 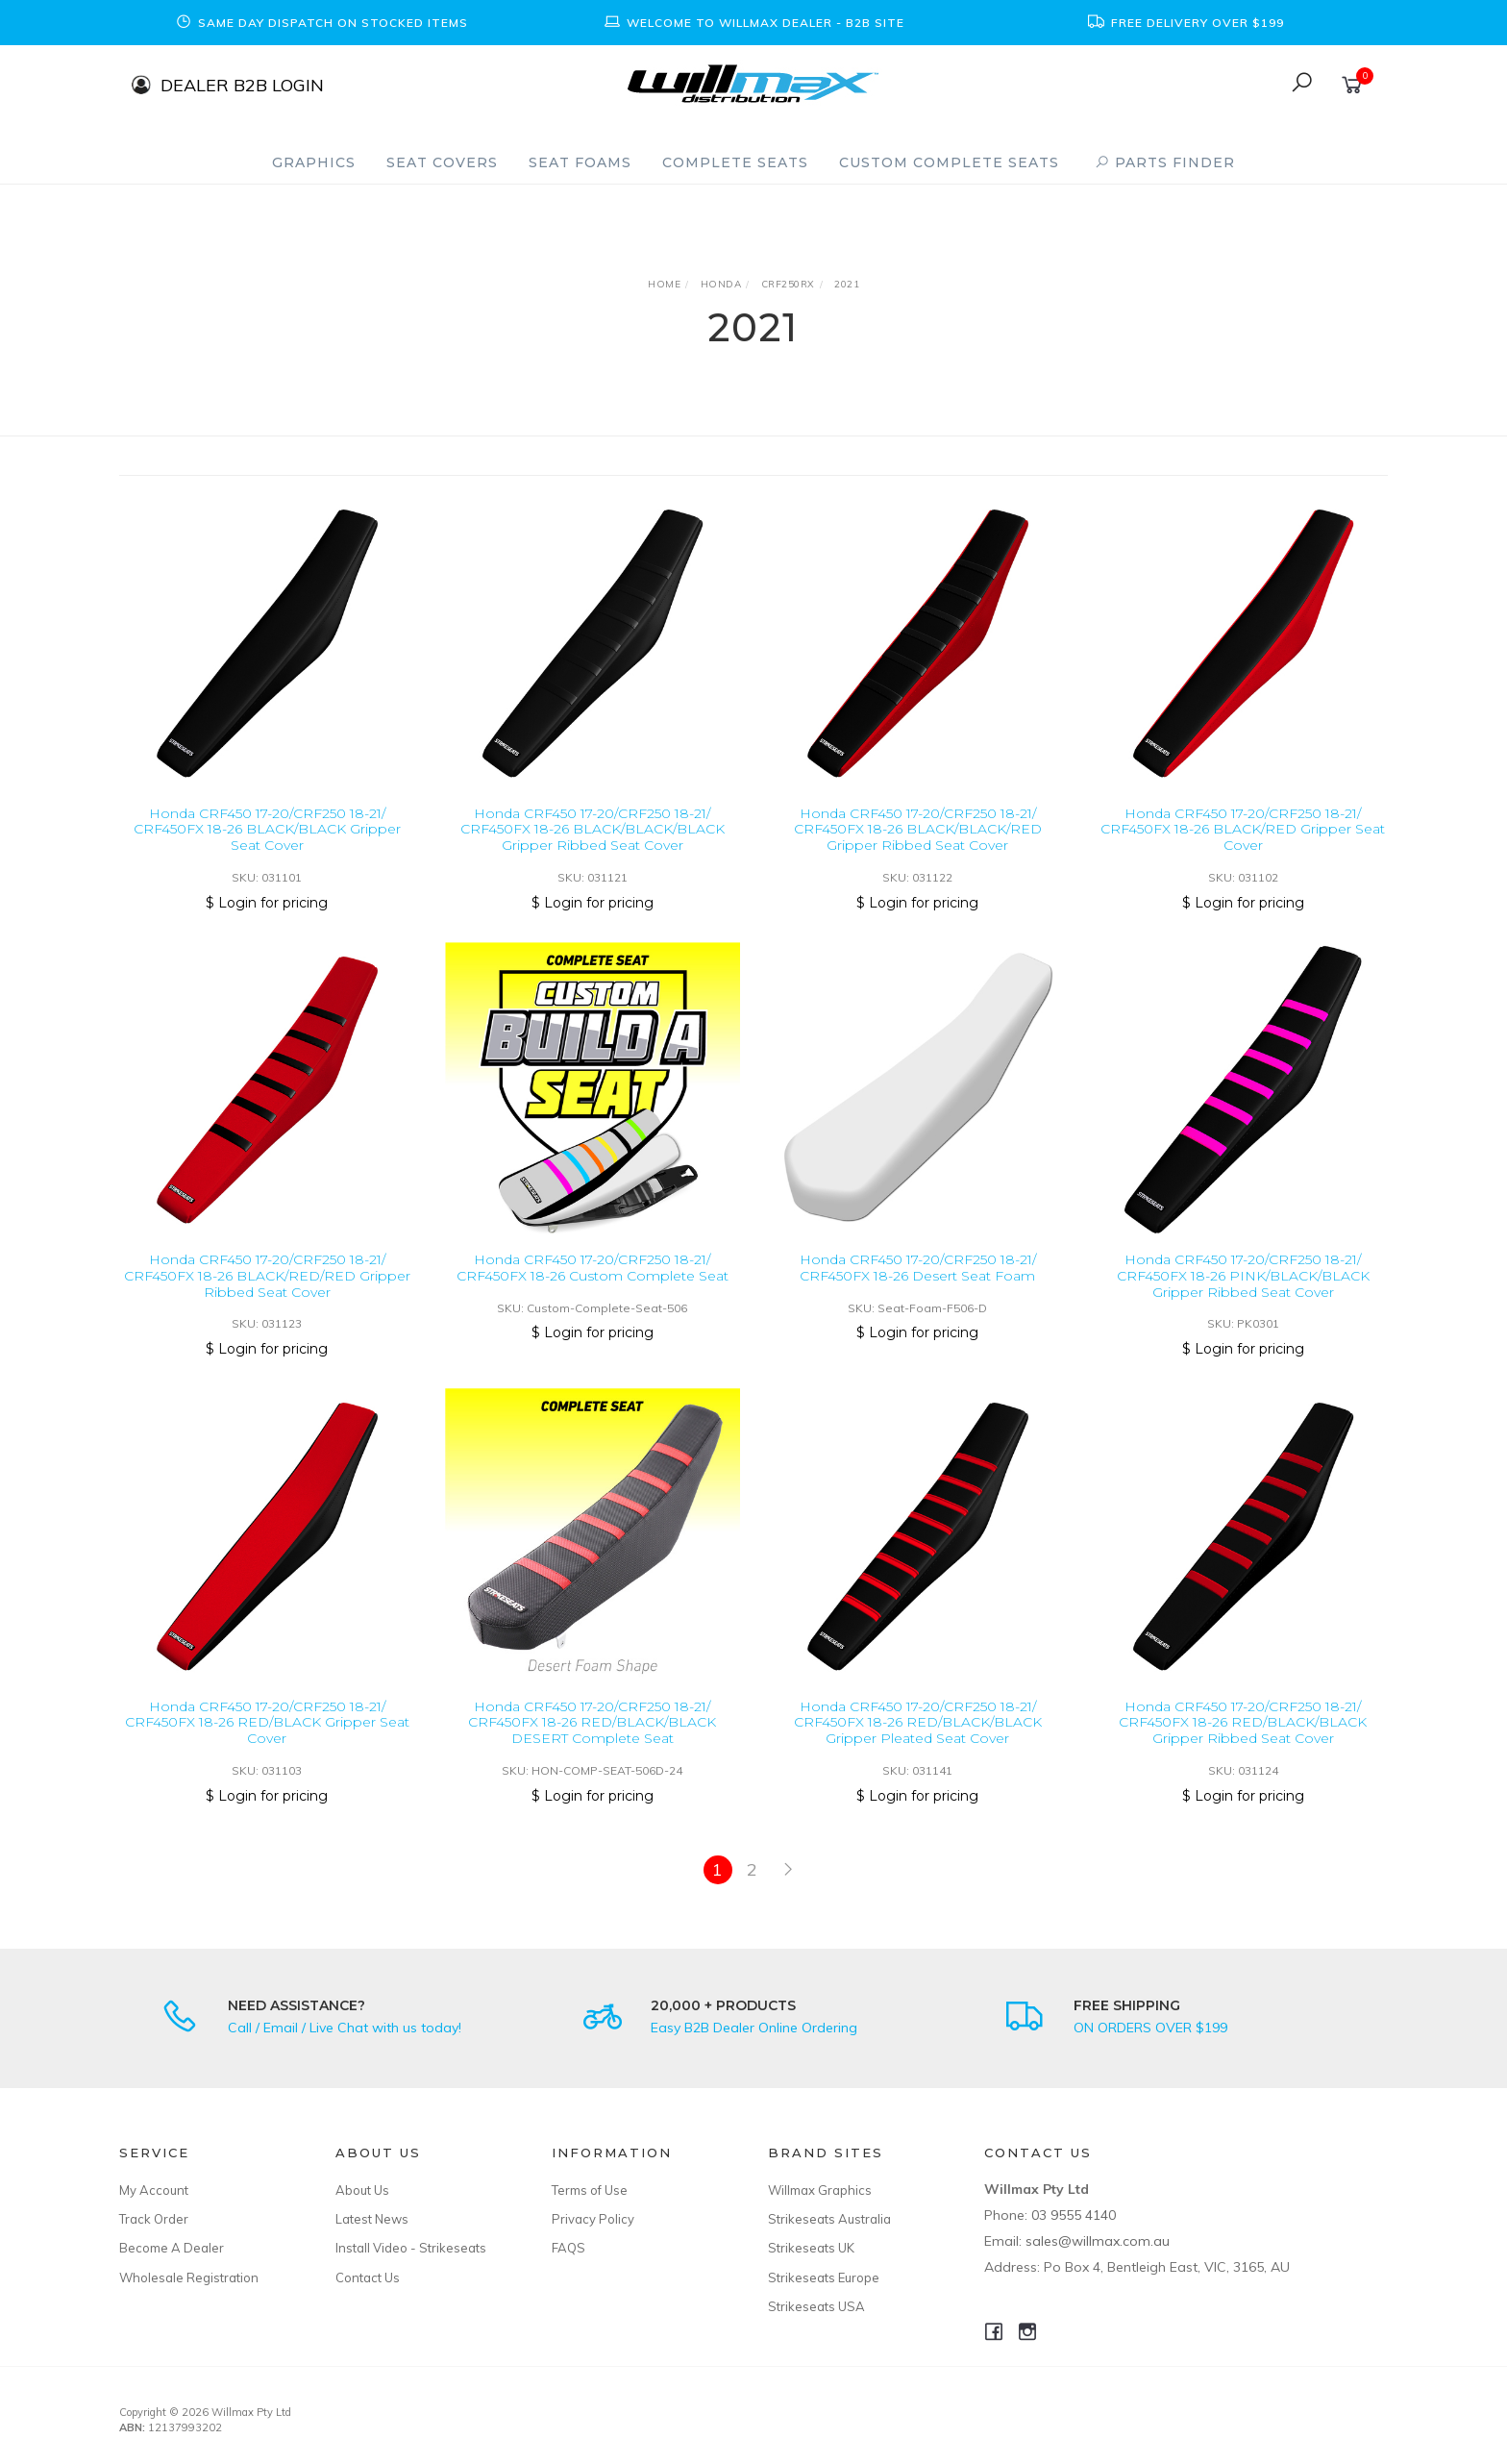 I want to click on Honda CRF450 17-20/CRF250 18-21/ CRF450FX 18-26 RED/BLACK Gripper Seat Cover, so click(x=267, y=1739).